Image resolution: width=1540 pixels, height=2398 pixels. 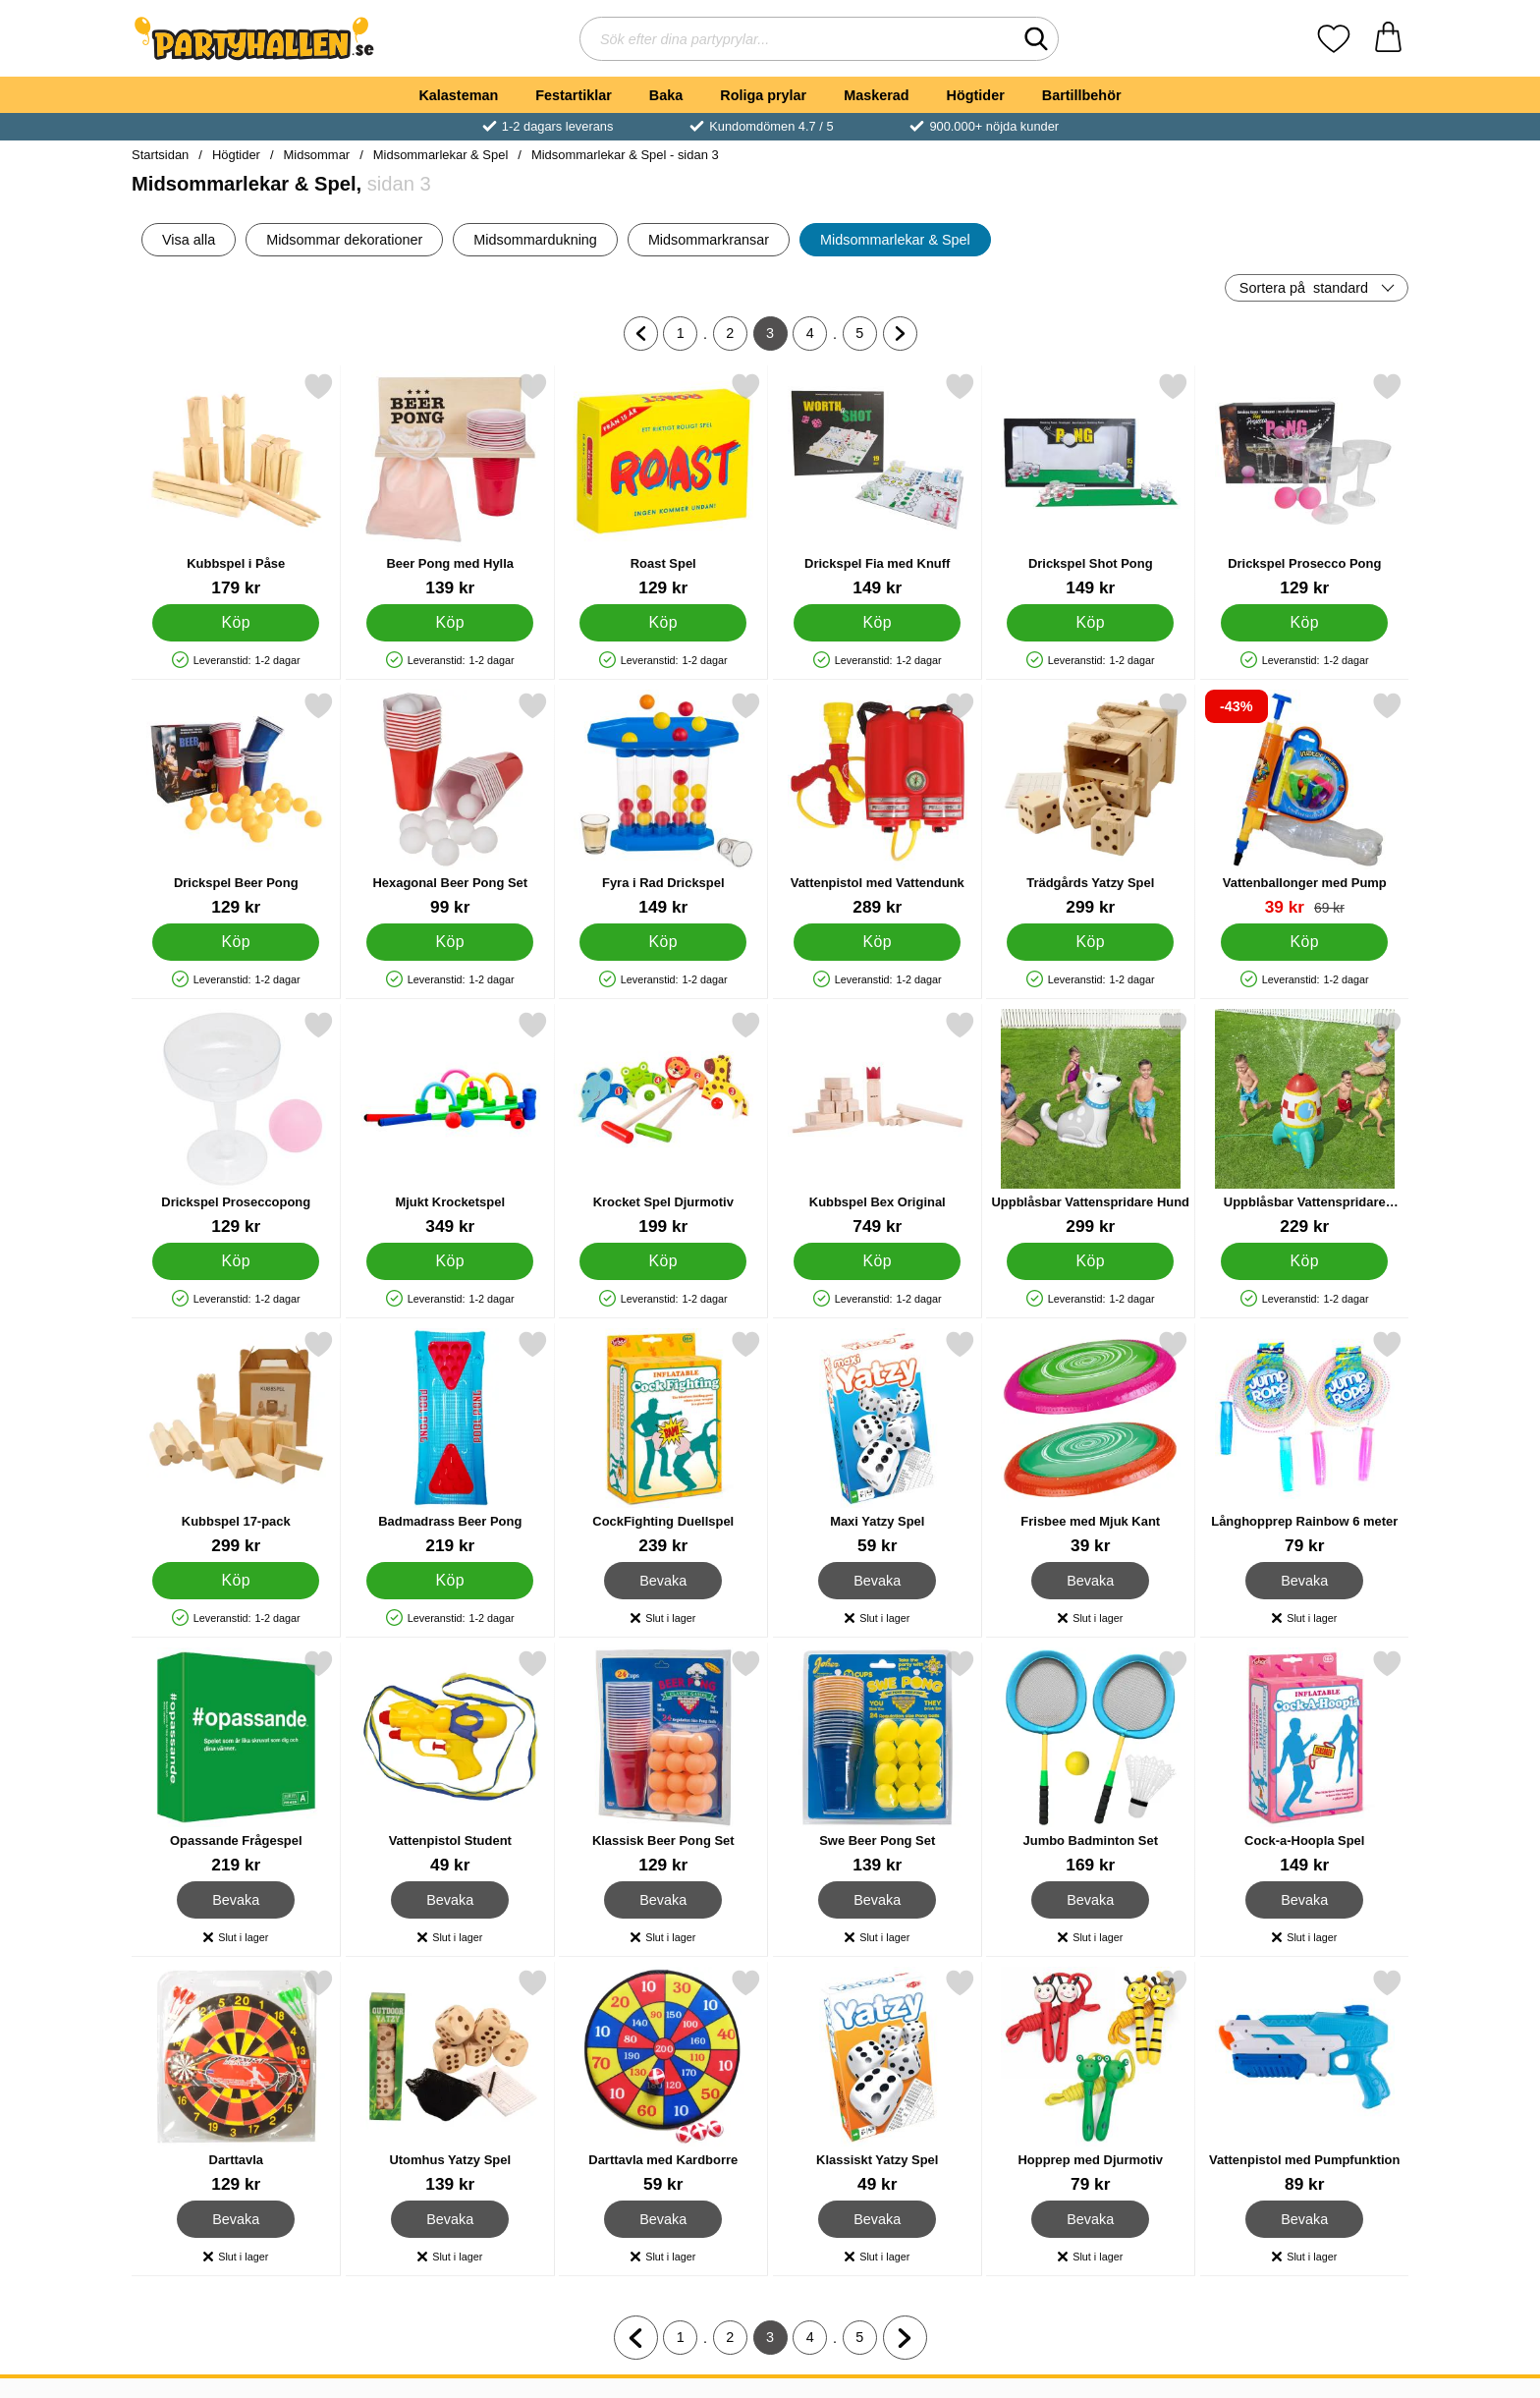 I want to click on [Köp Drickspel Shot Pong], so click(x=1090, y=622).